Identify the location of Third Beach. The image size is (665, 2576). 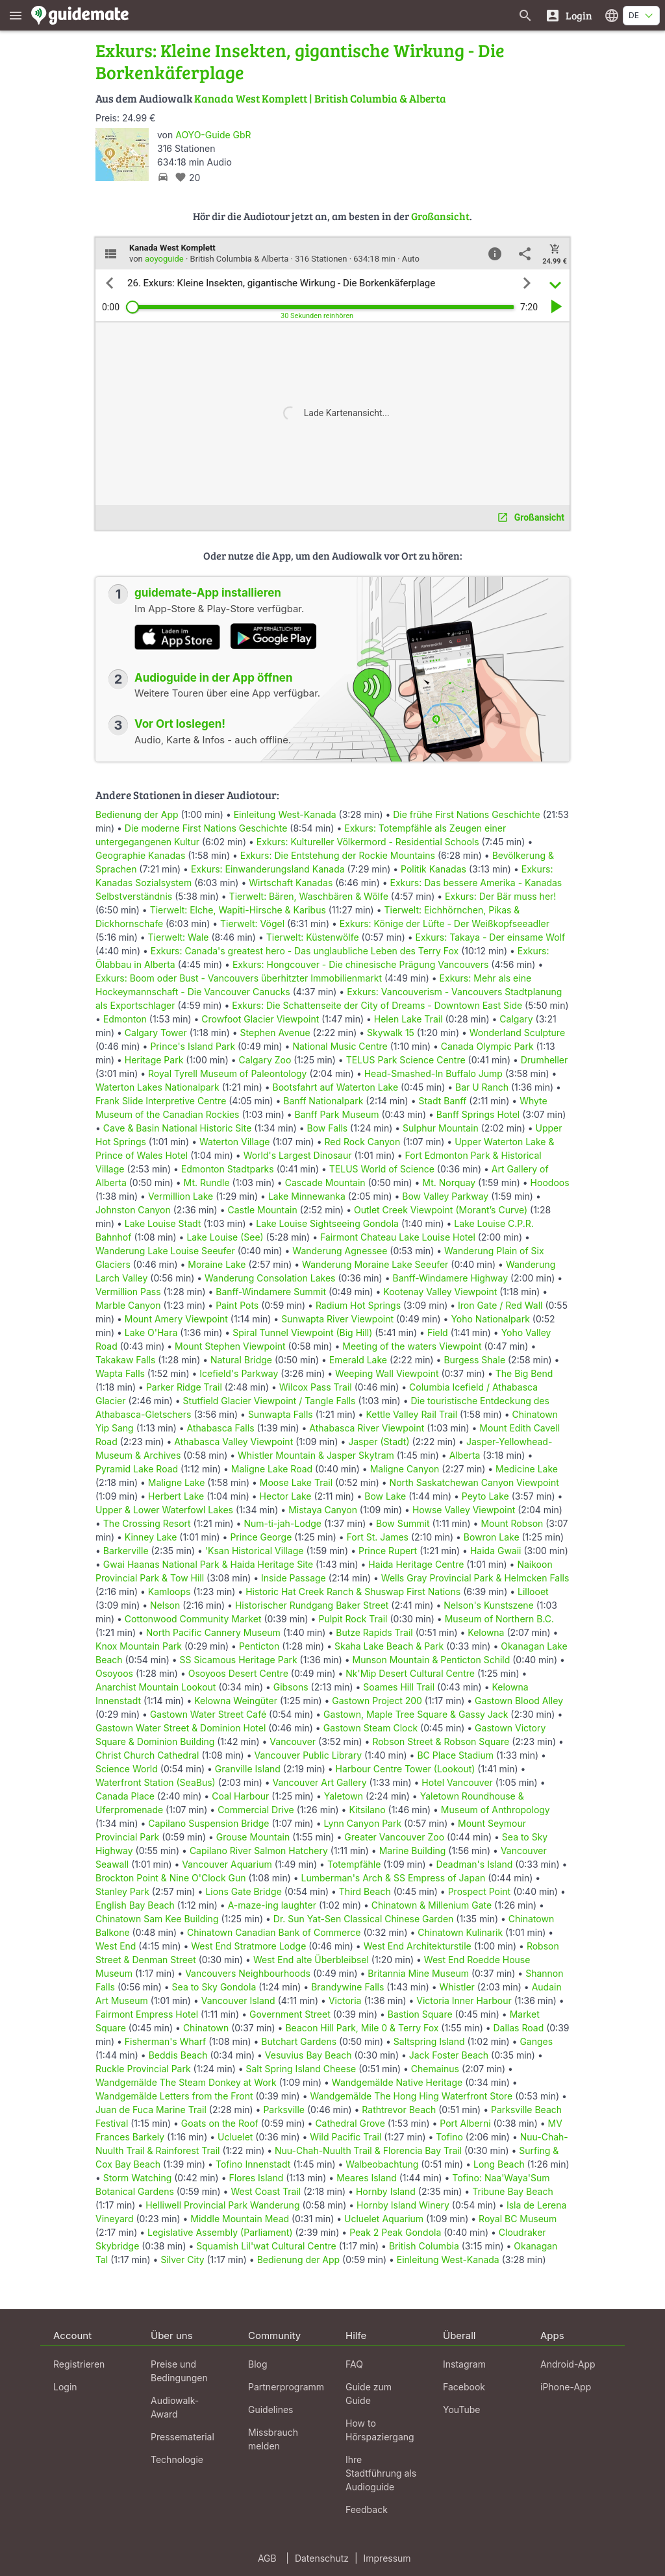
(365, 1891).